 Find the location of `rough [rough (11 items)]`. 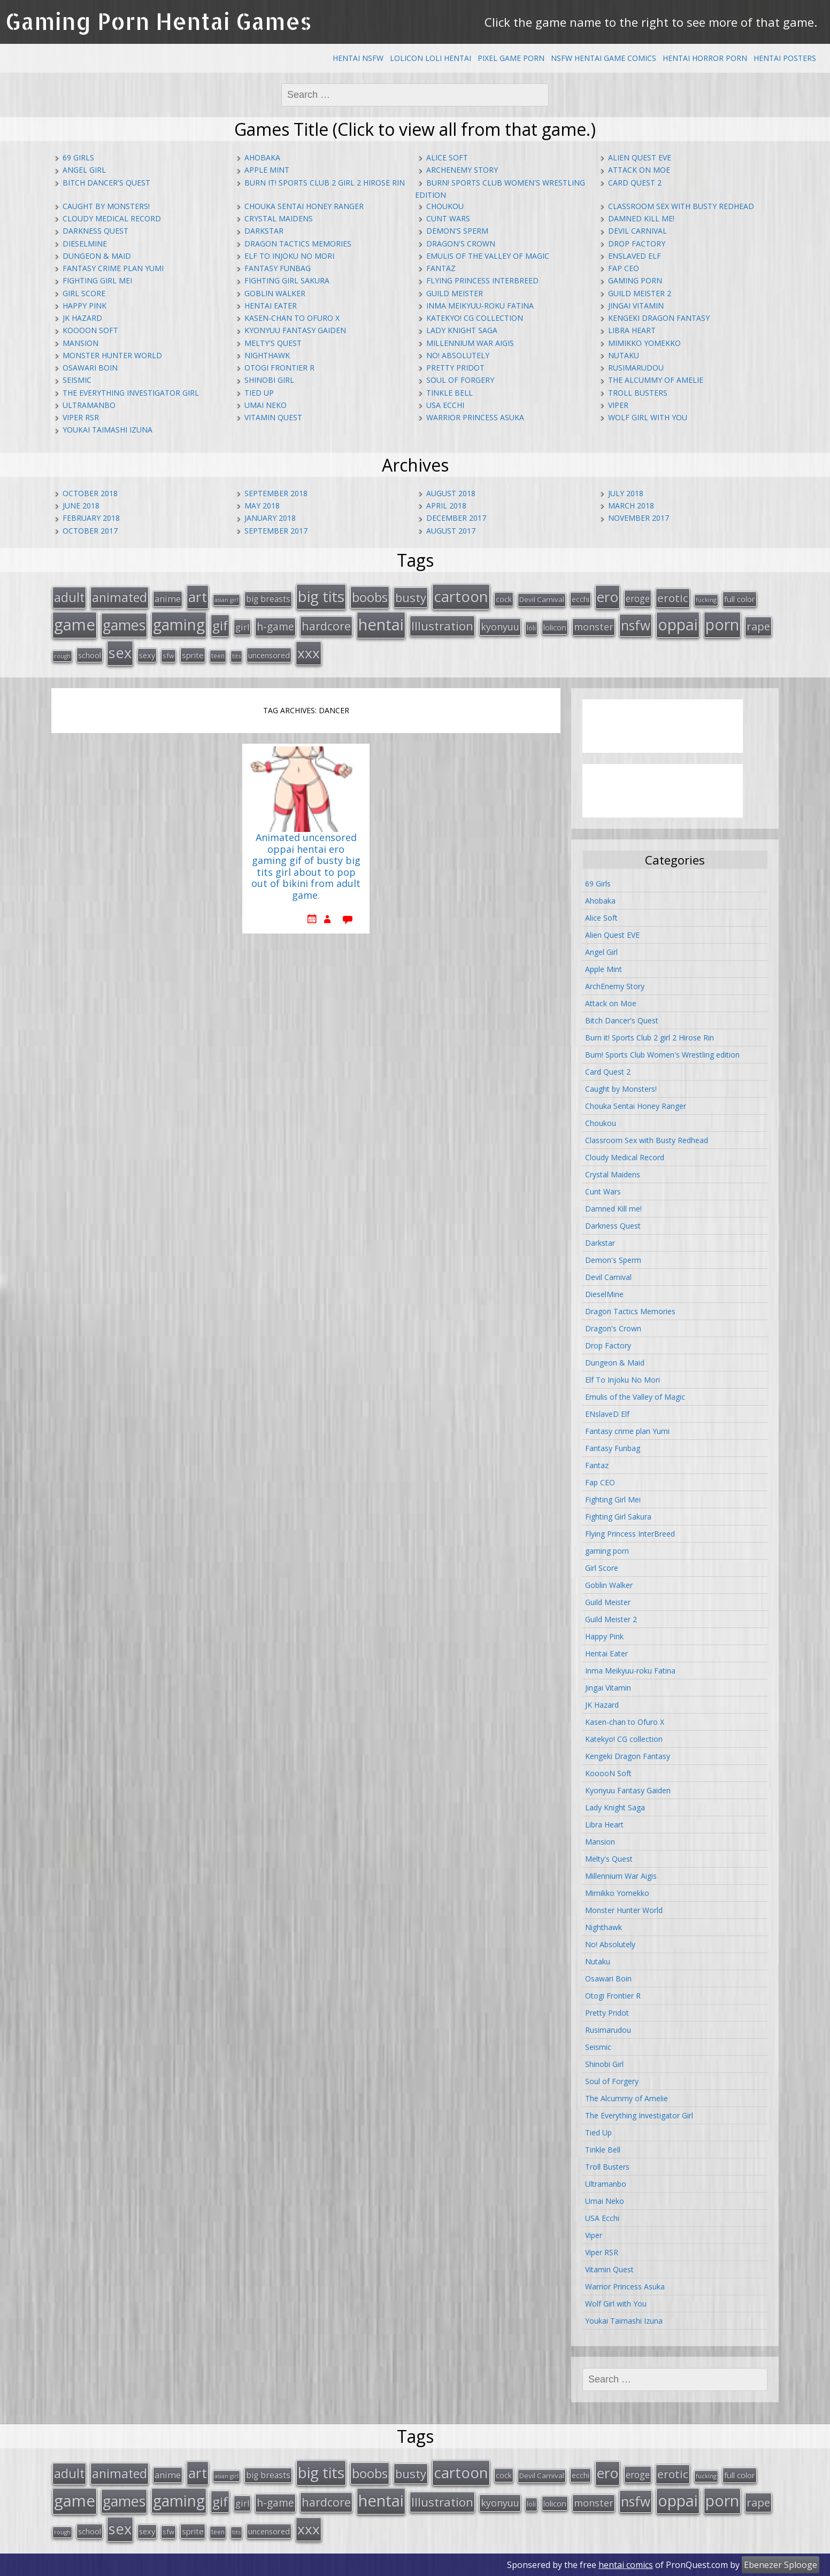

rough [rough (11 items)] is located at coordinates (62, 656).